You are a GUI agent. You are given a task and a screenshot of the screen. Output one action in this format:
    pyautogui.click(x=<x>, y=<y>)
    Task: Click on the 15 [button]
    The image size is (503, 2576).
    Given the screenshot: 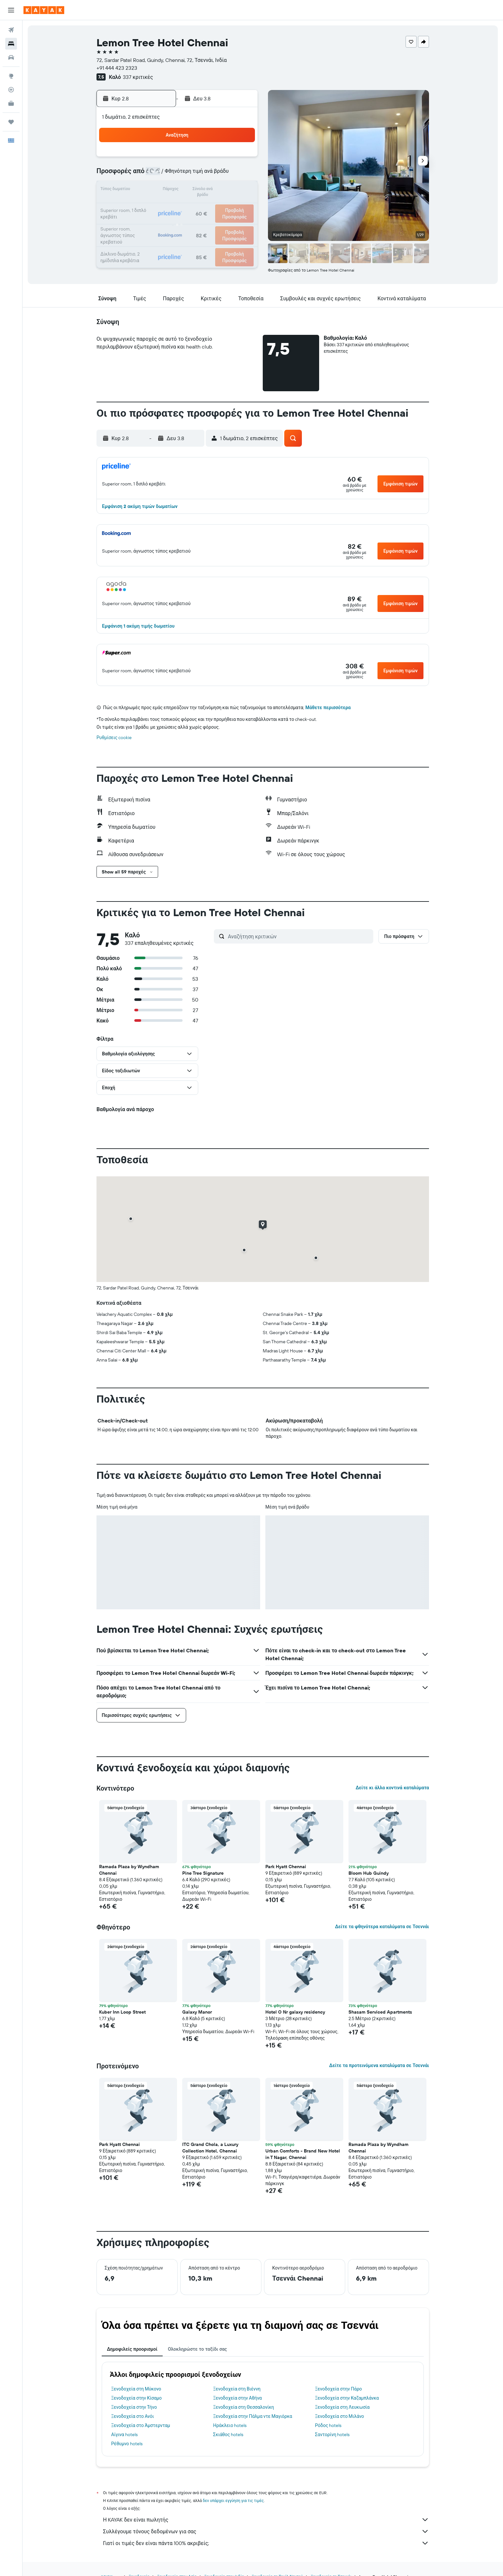 What is the action you would take?
    pyautogui.click(x=225, y=190)
    